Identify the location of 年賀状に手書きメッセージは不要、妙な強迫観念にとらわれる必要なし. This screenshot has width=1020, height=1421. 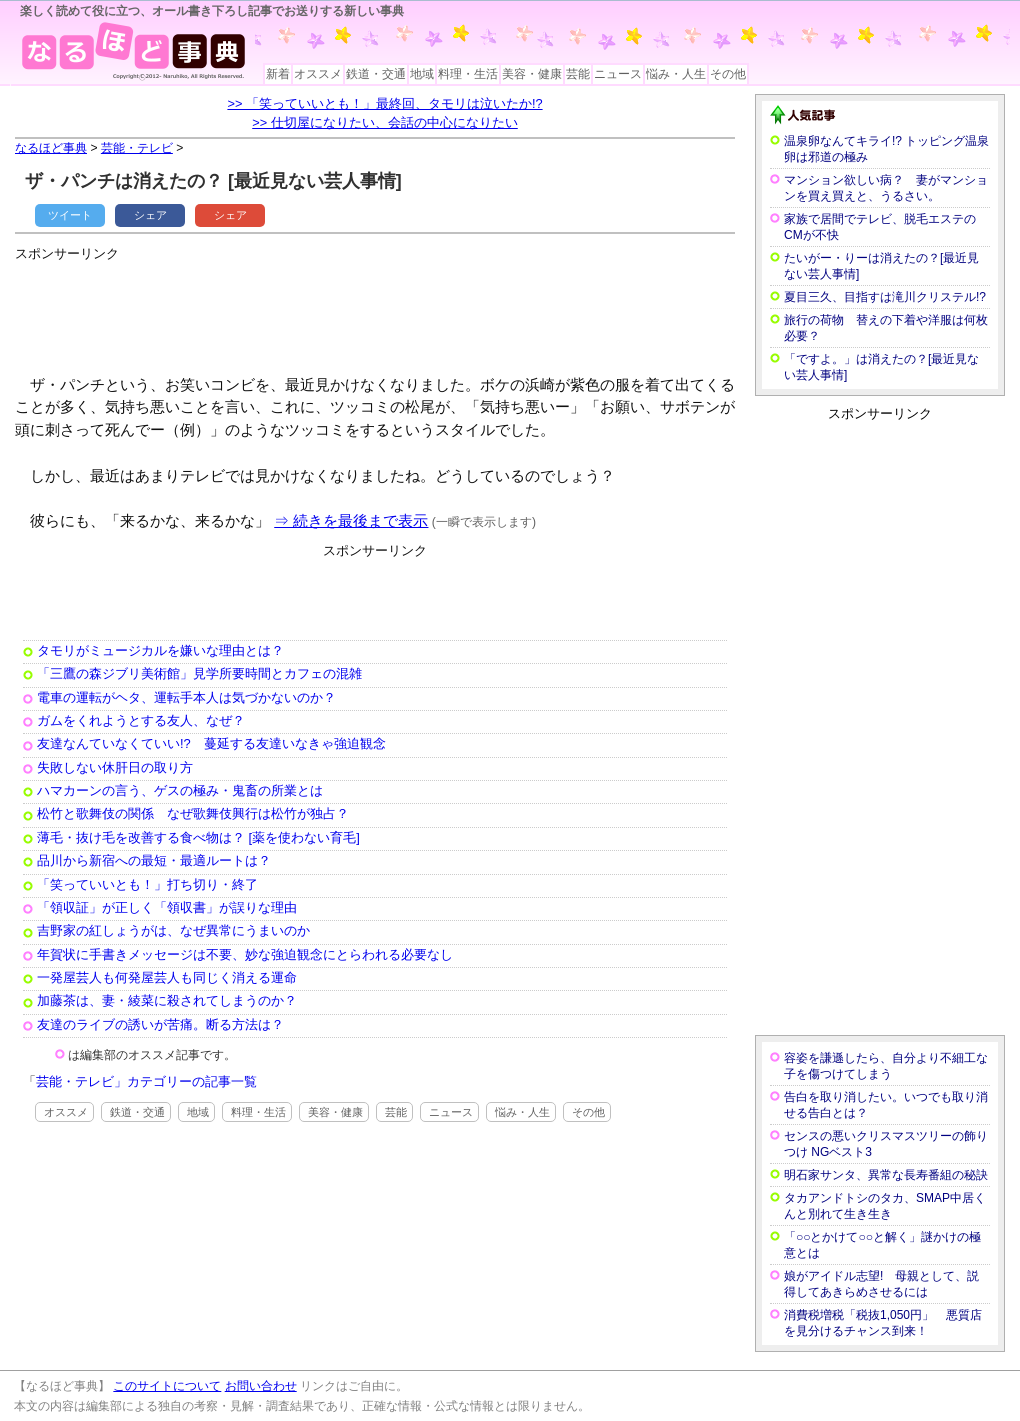
(245, 954).